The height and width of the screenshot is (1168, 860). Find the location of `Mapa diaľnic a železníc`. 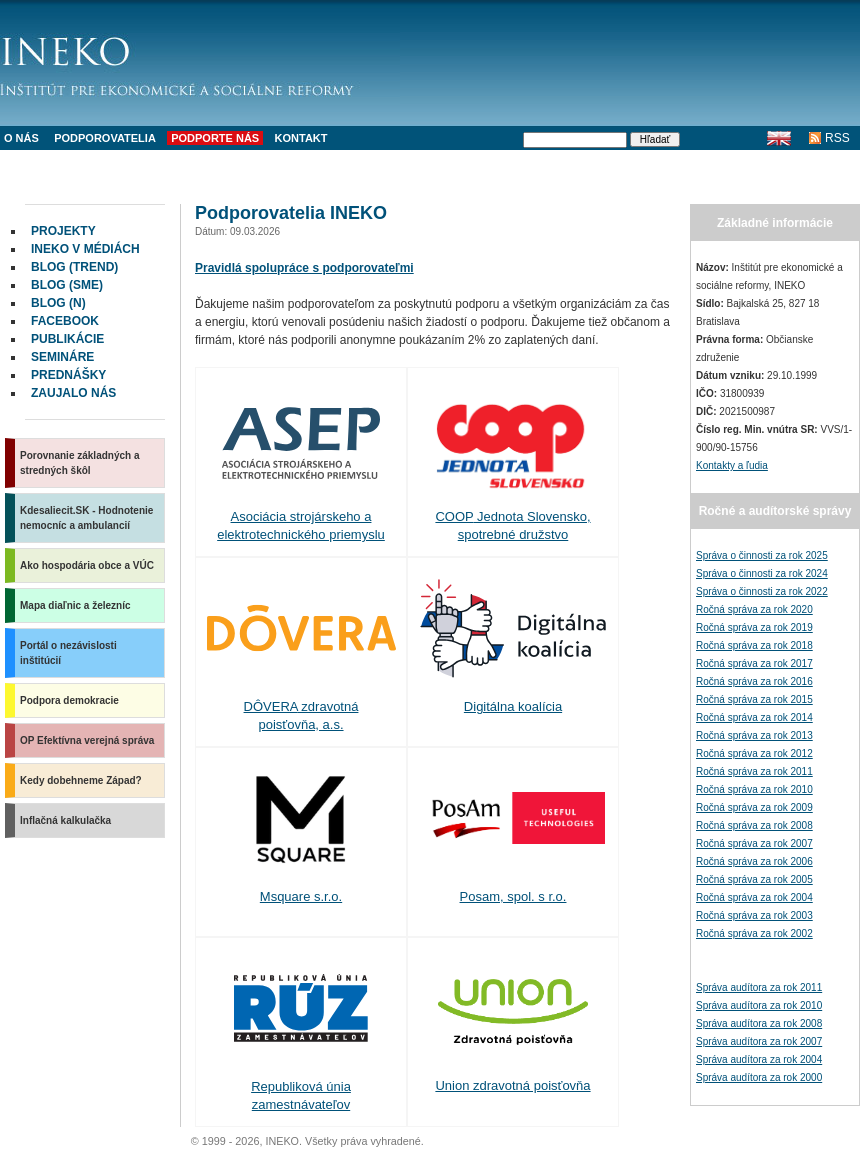

Mapa diaľnic a železníc is located at coordinates (75, 605).